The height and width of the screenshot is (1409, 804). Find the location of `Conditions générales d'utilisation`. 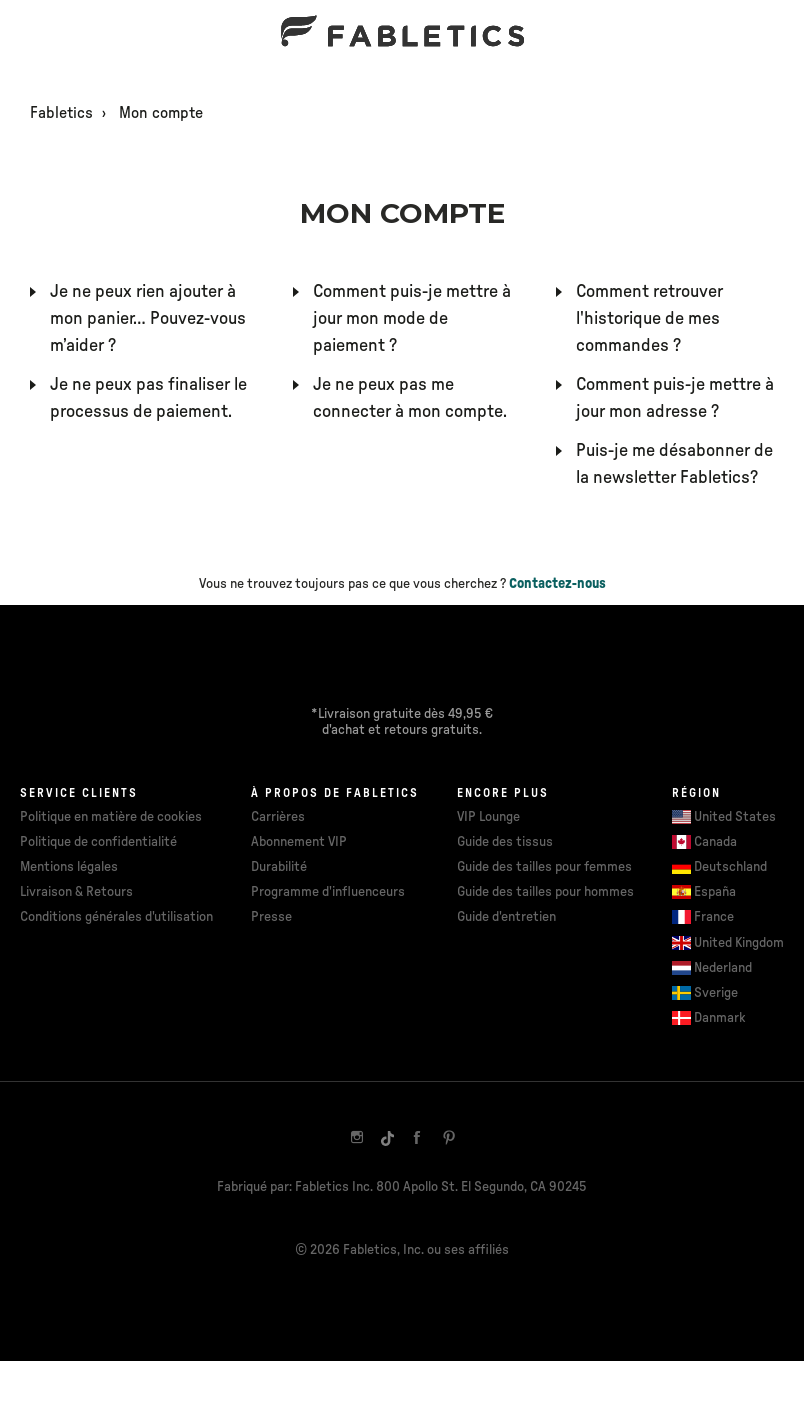

Conditions générales d'utilisation is located at coordinates (116, 917).